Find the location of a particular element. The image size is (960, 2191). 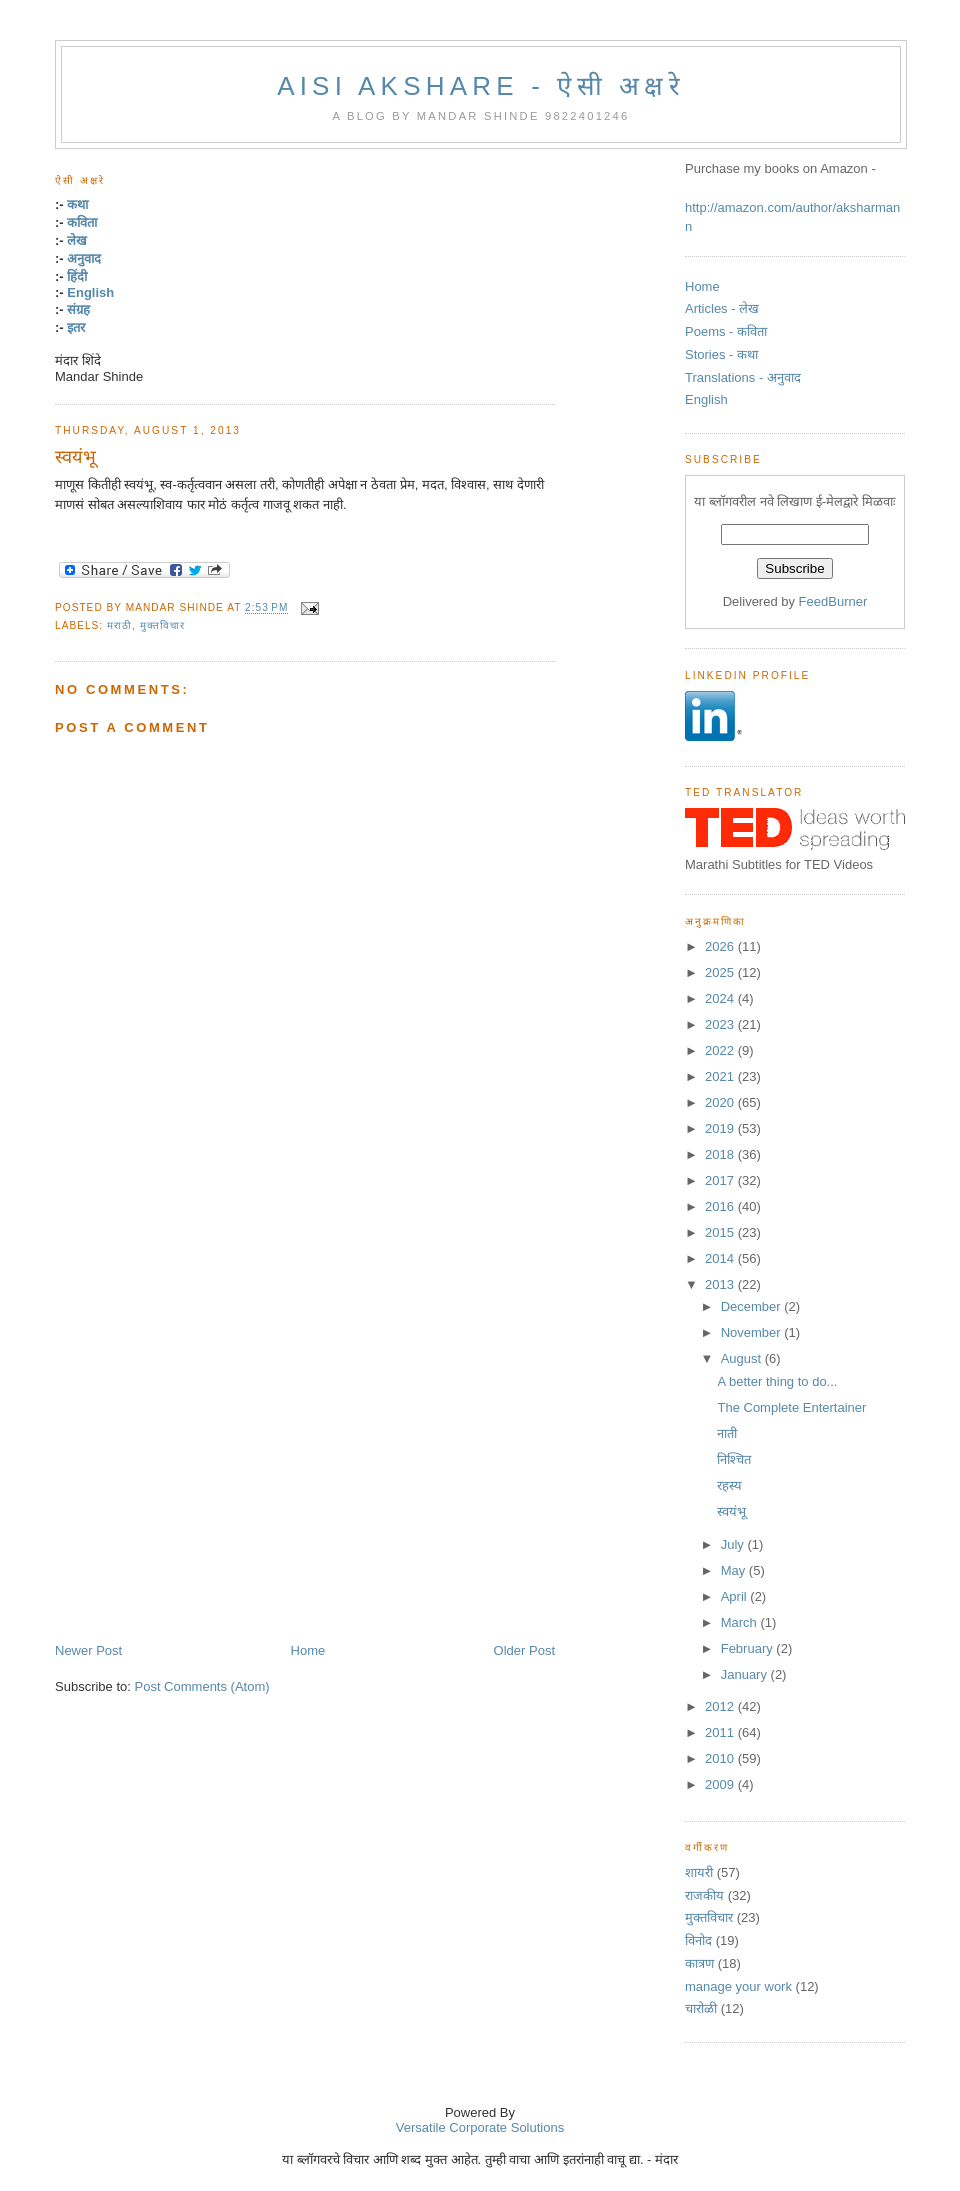

manage your work is located at coordinates (738, 1986).